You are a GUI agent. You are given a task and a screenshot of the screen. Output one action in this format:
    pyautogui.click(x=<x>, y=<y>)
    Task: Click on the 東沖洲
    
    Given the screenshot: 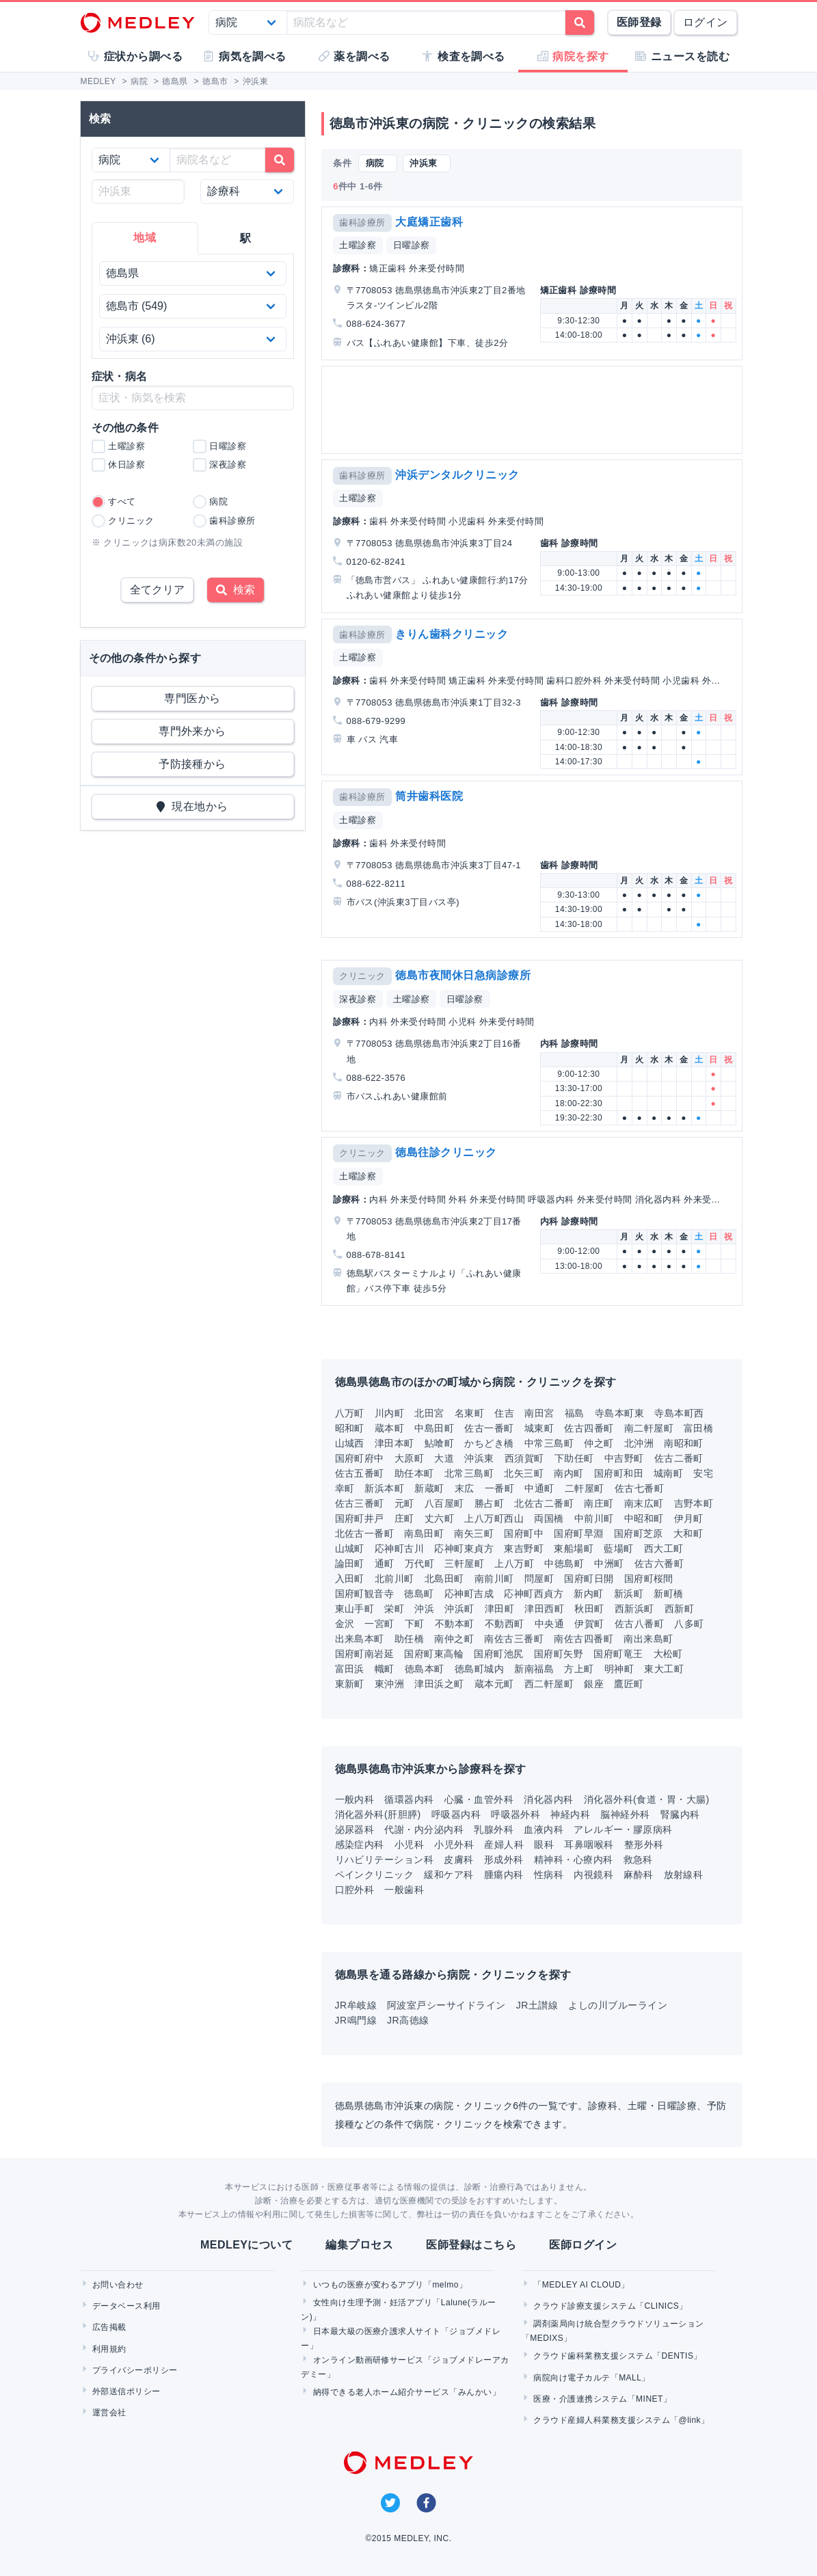 What is the action you would take?
    pyautogui.click(x=389, y=1683)
    